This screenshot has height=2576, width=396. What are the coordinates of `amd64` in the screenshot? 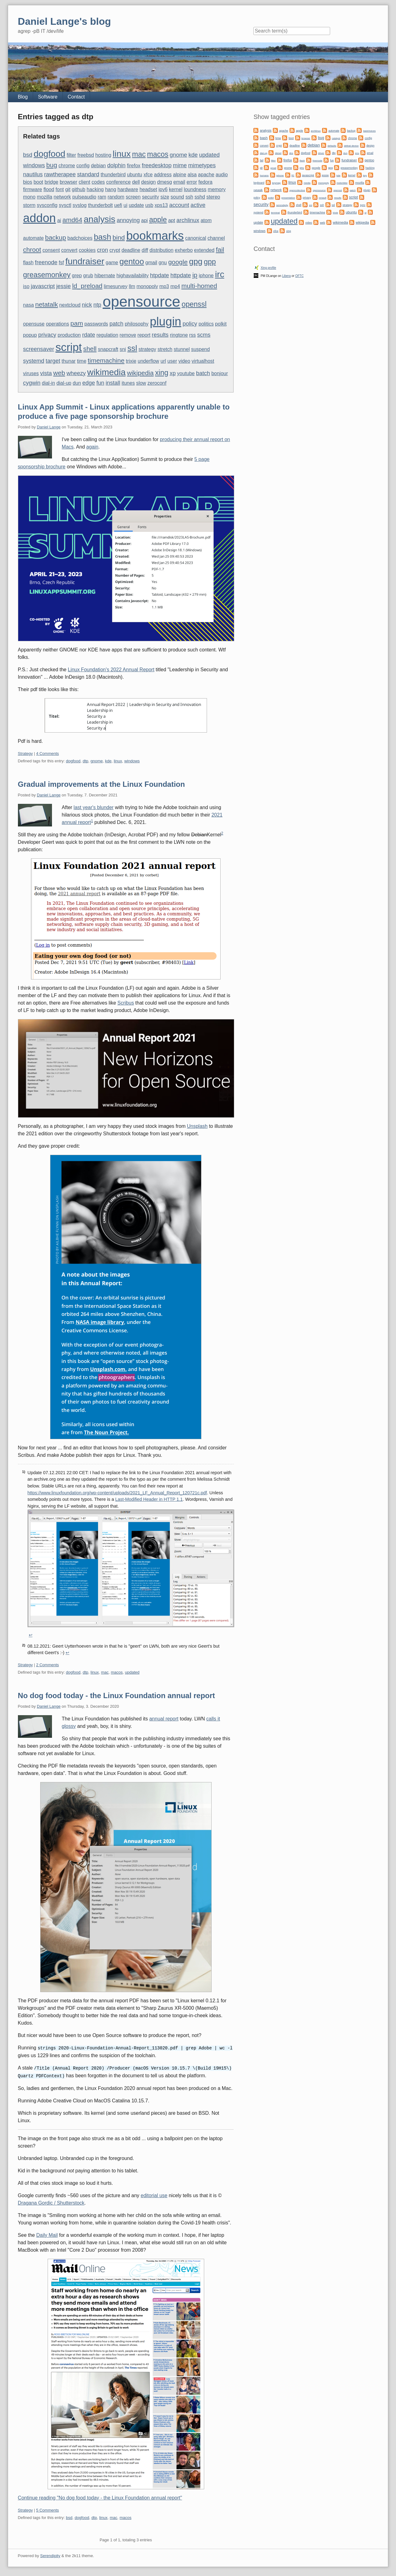 It's located at (72, 219).